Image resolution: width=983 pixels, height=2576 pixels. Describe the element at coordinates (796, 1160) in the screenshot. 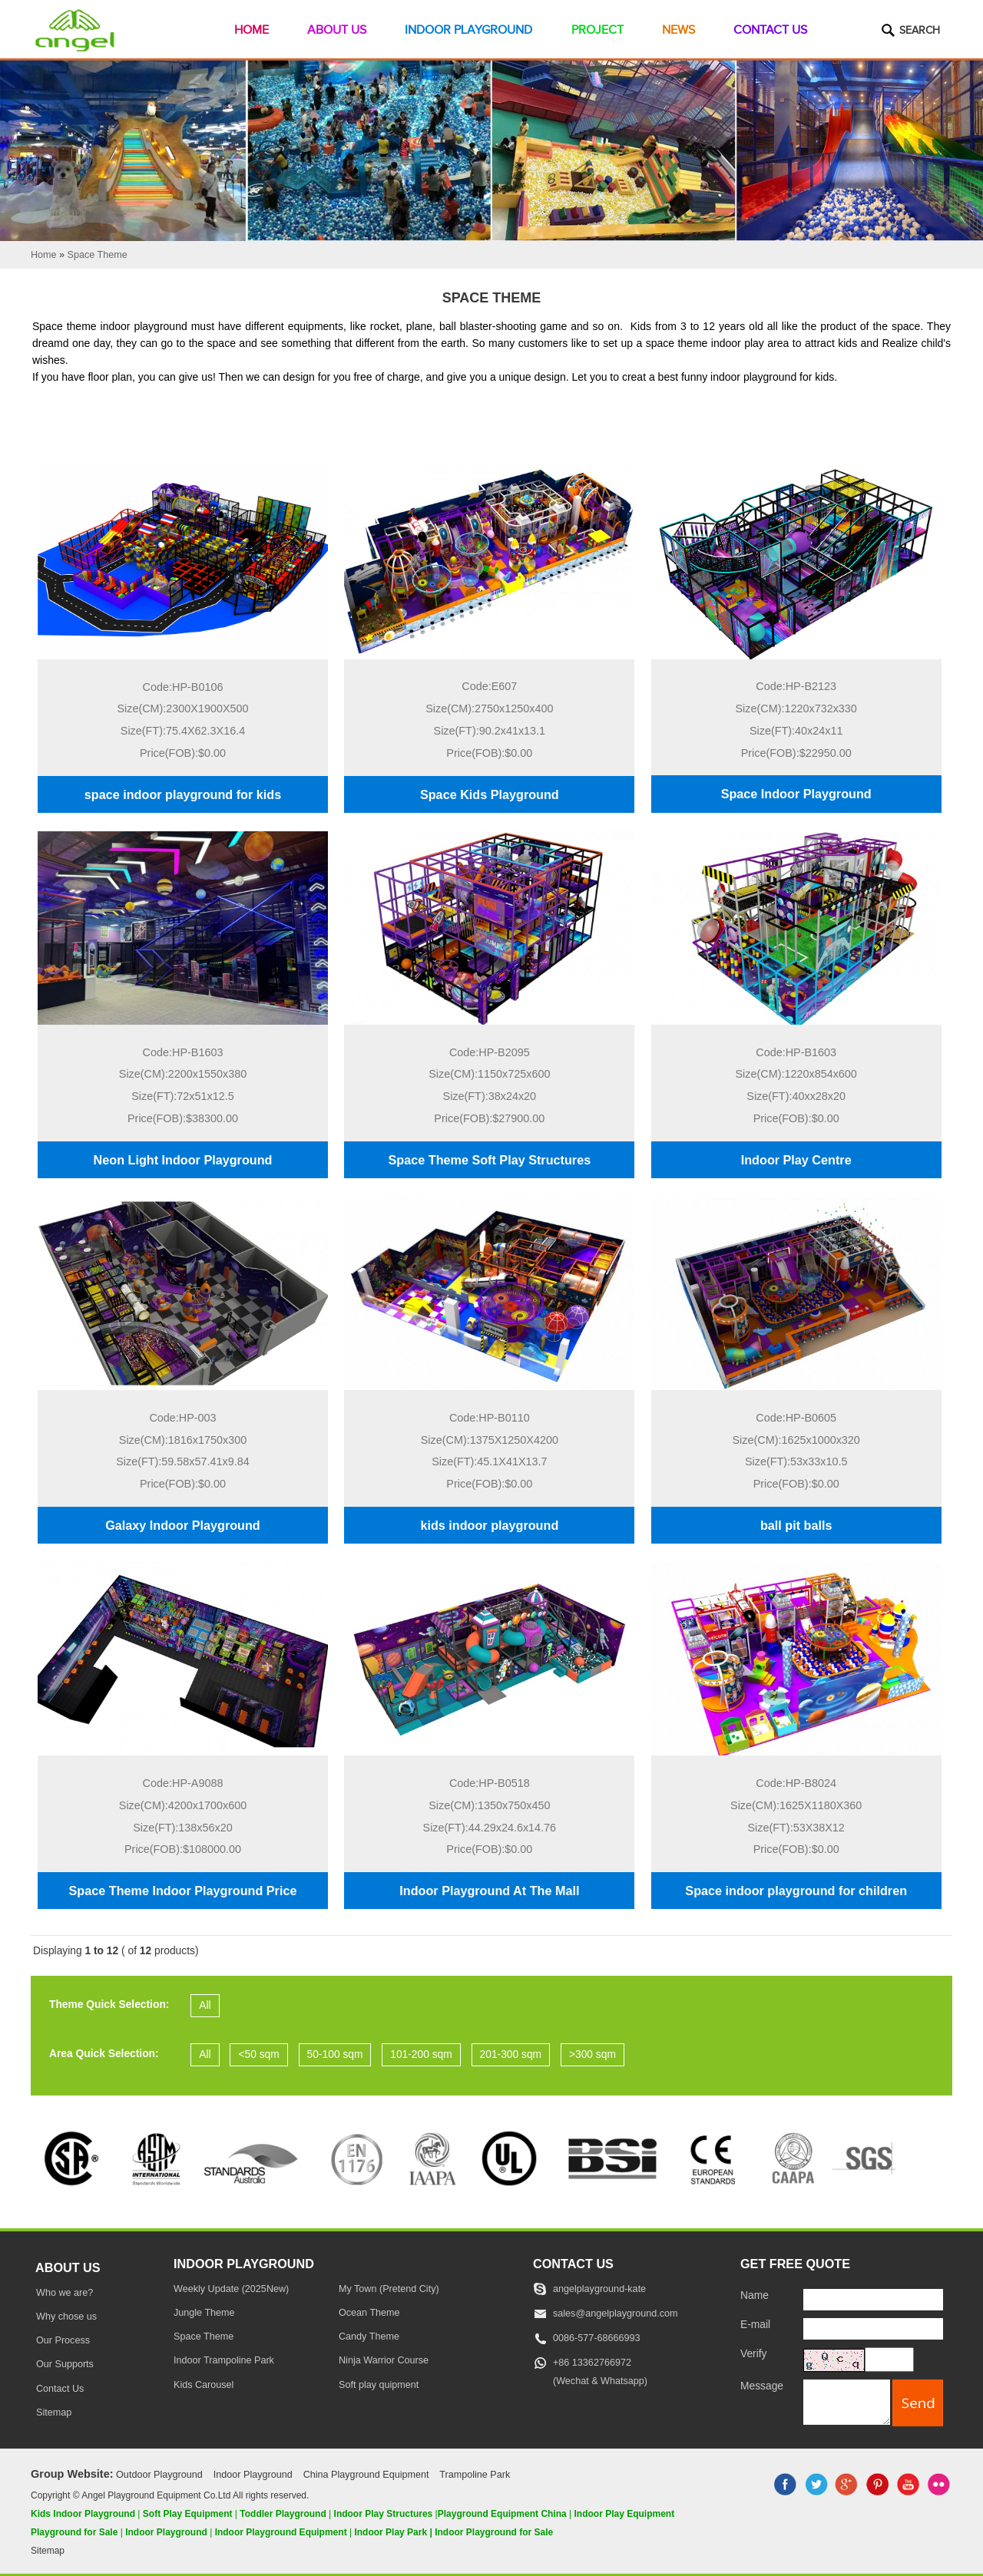

I see `Indoor Play Centre` at that location.